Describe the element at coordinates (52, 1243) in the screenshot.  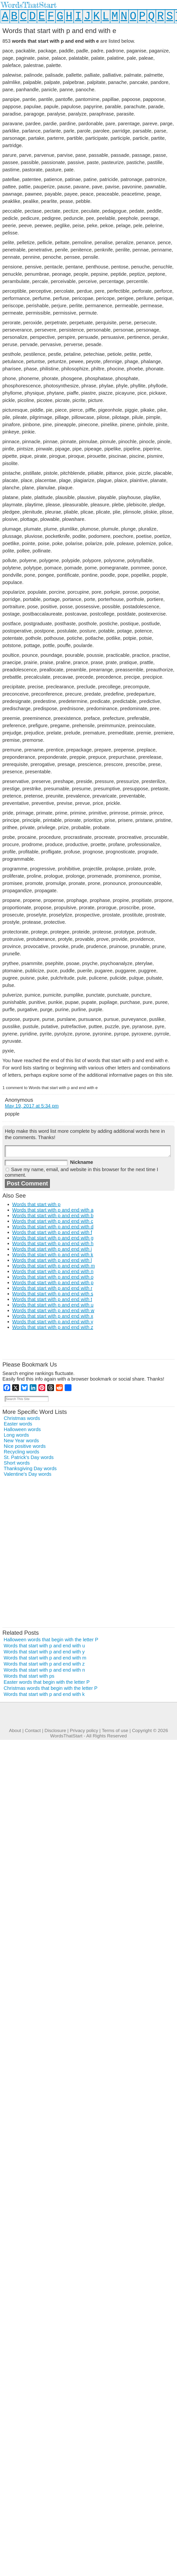
I see `Words that start with p and end with h` at that location.